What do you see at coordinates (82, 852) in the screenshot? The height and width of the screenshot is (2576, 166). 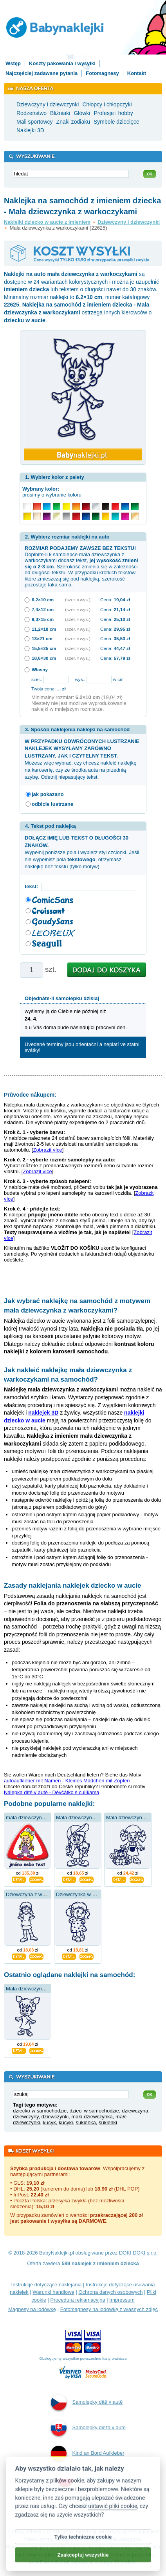 I see `Wypełnij poniższe pola i wybierz styl czcionki. Jeśli nie wypełnisz pola , otrzymasz naklejkę bez tekstu (tylko motyw).` at bounding box center [82, 852].